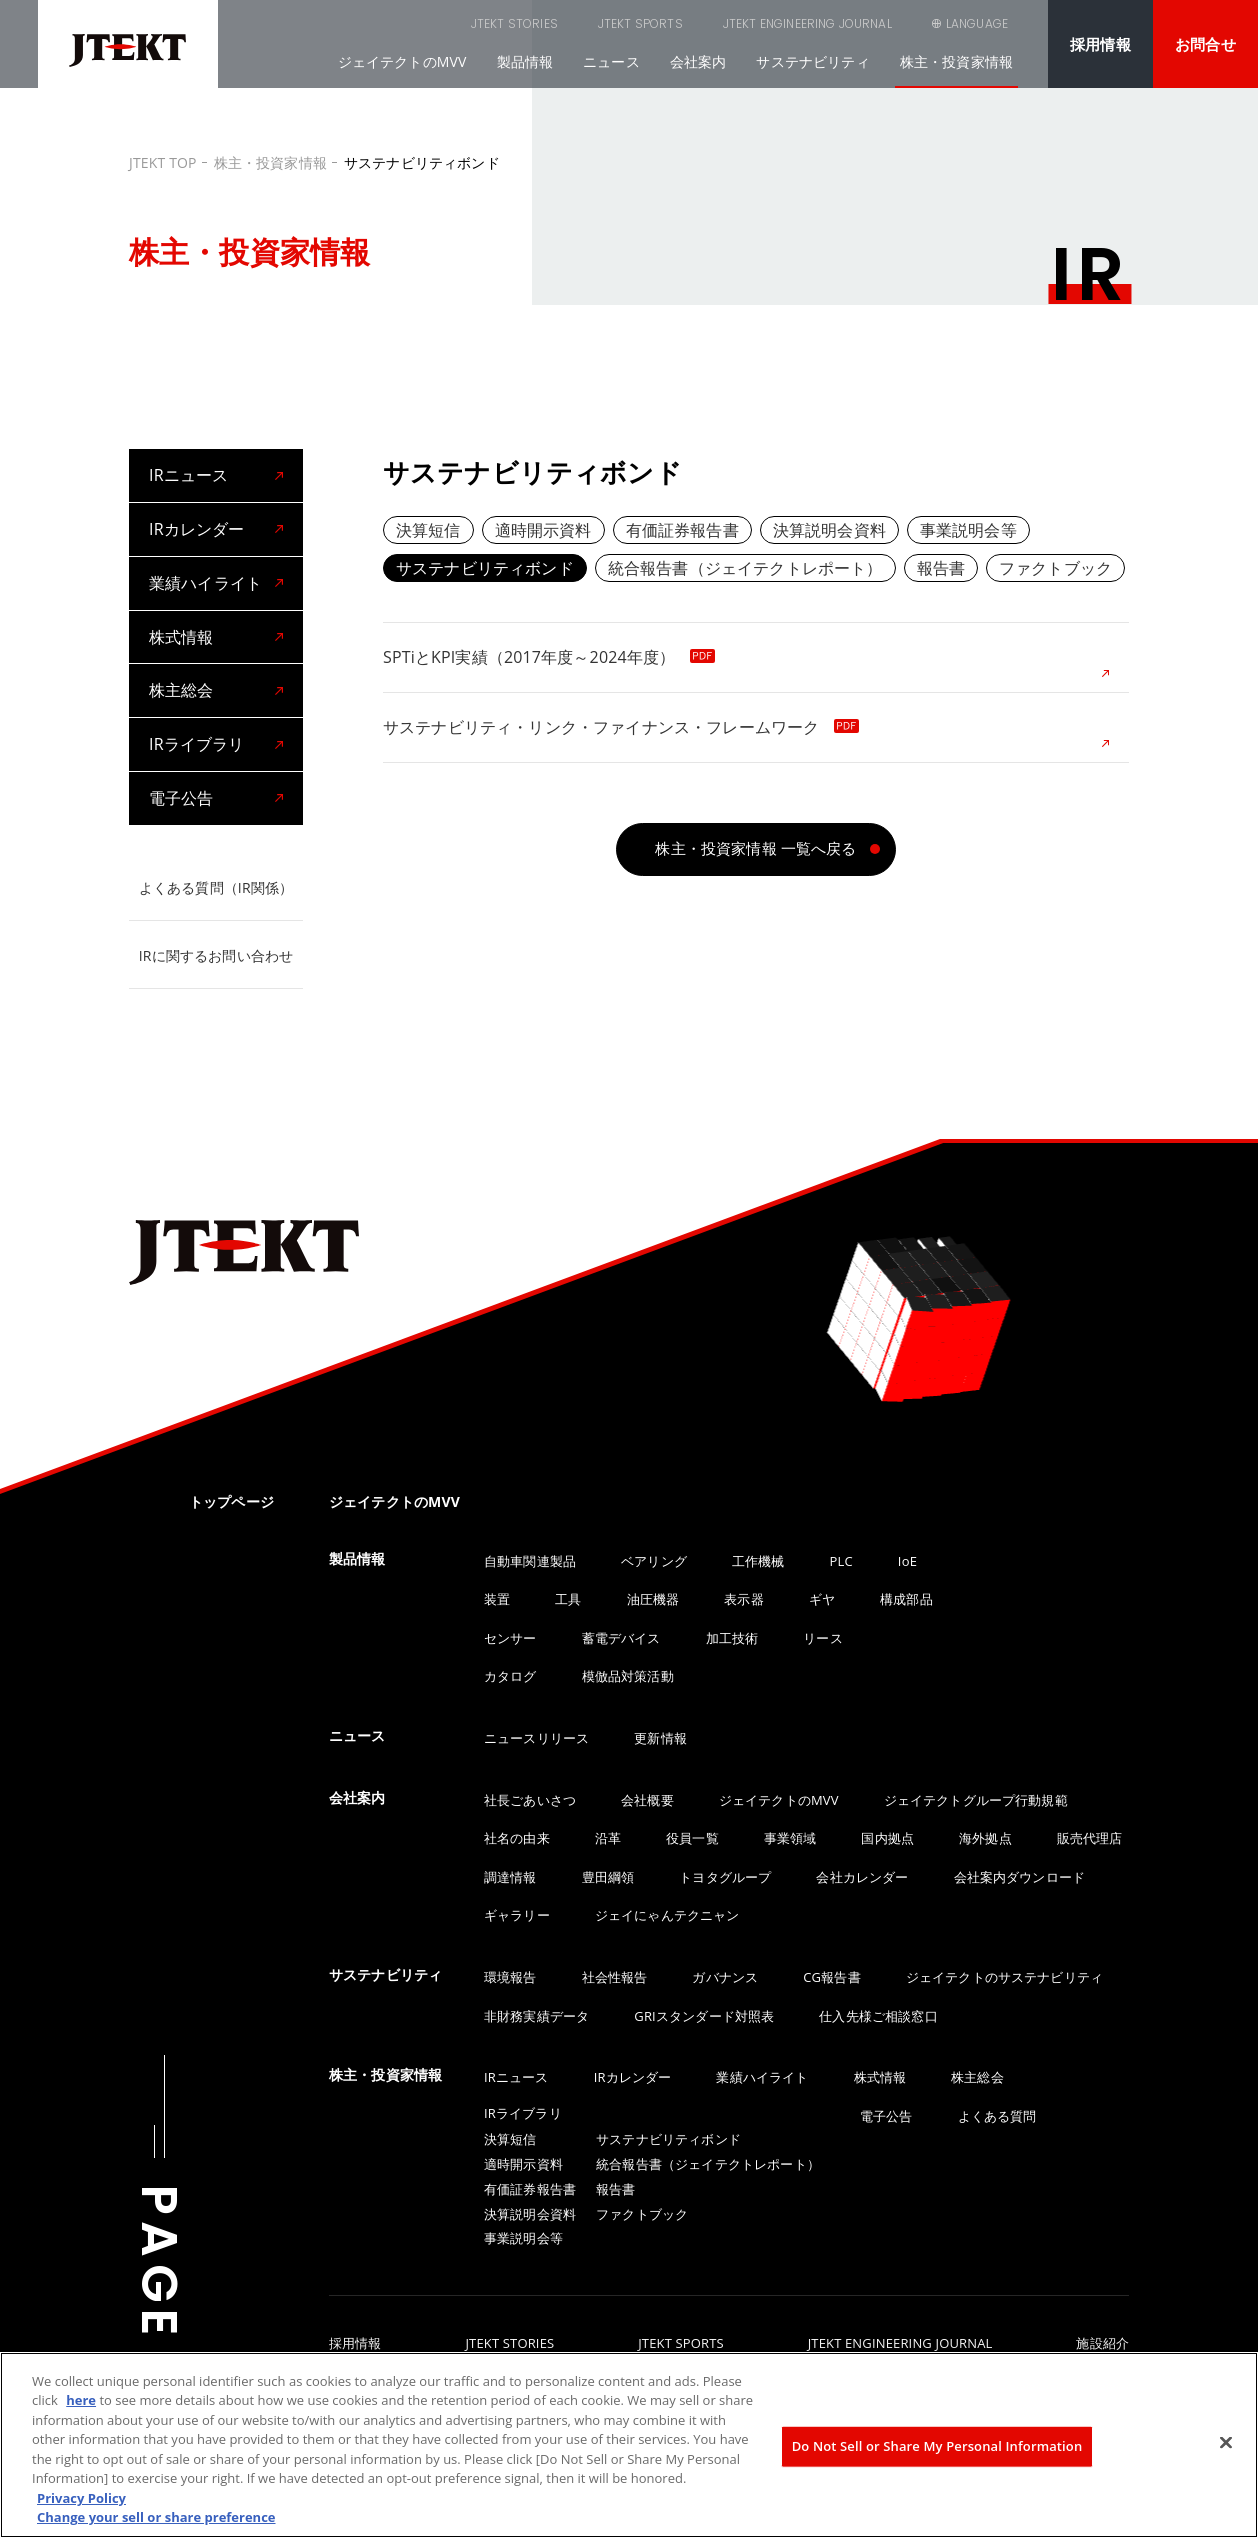 Image resolution: width=1258 pixels, height=2538 pixels. I want to click on 製品情報, so click(525, 61).